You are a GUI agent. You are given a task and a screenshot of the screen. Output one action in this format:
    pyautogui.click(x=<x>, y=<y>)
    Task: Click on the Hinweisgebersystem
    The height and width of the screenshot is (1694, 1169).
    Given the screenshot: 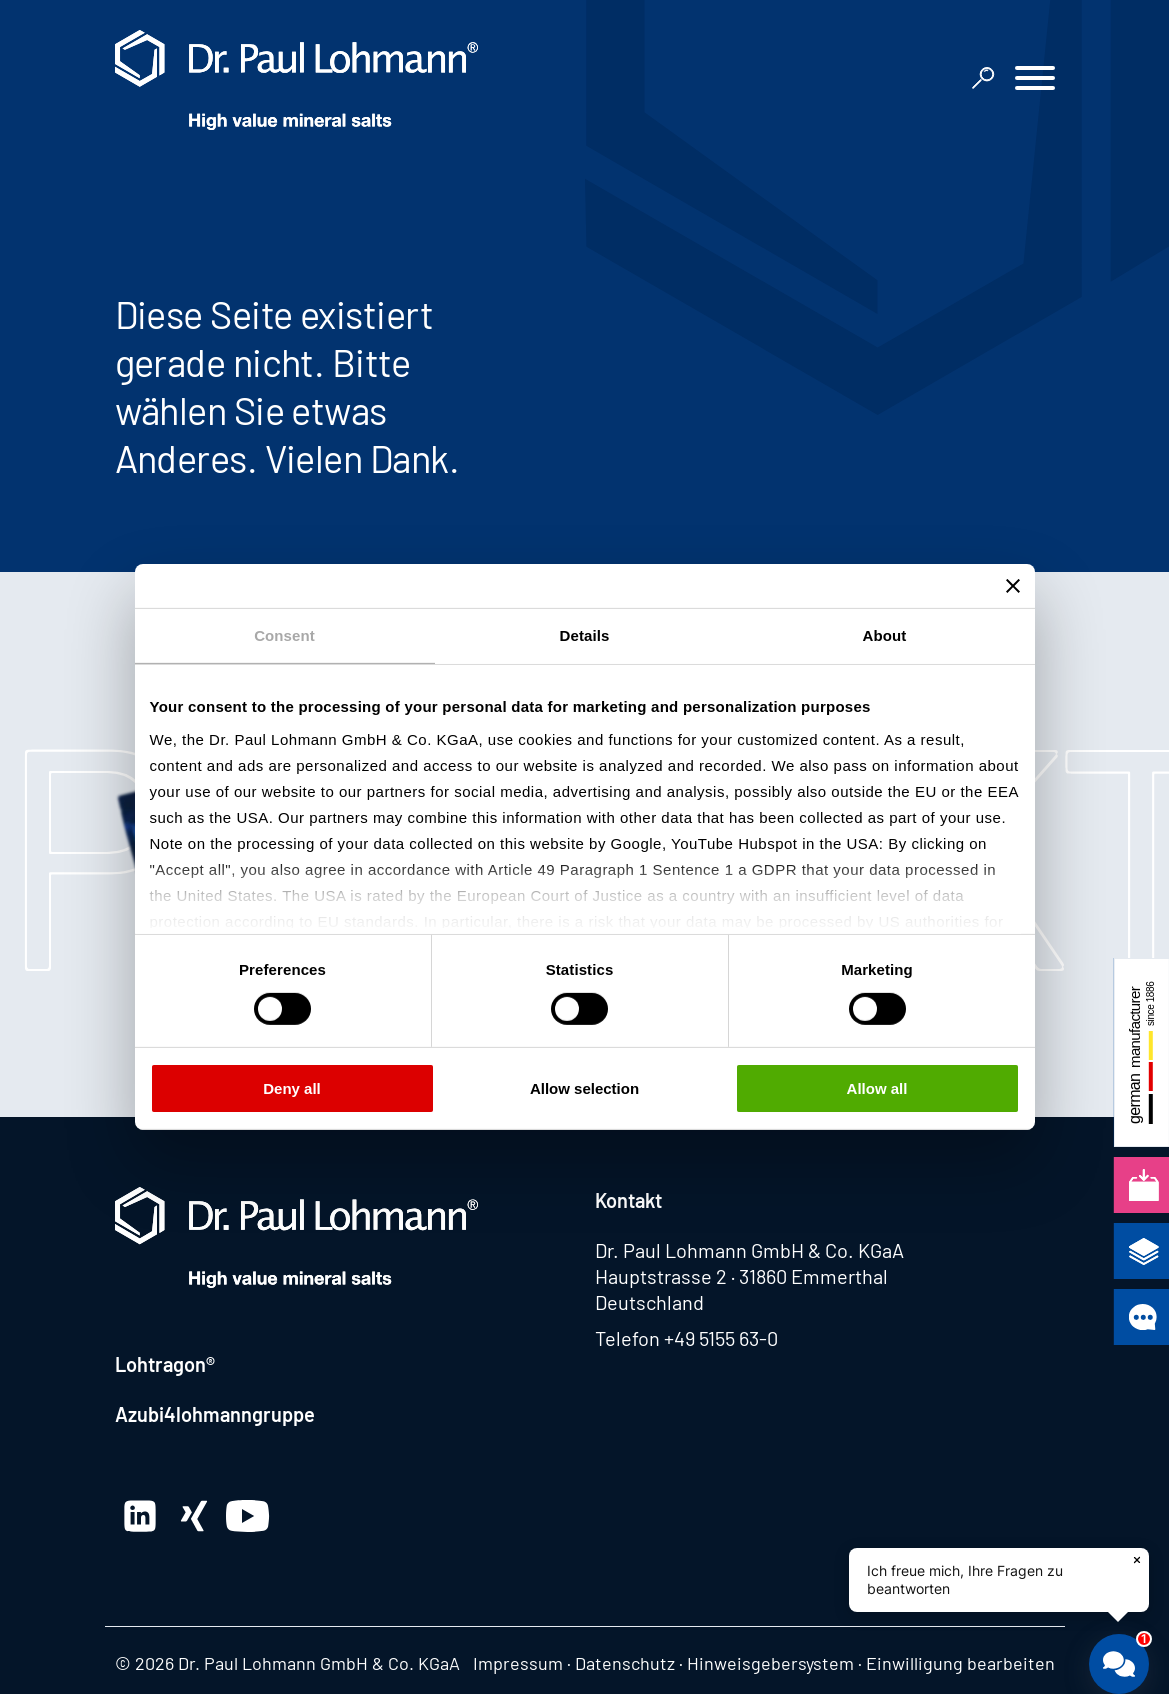 What is the action you would take?
    pyautogui.click(x=770, y=1663)
    